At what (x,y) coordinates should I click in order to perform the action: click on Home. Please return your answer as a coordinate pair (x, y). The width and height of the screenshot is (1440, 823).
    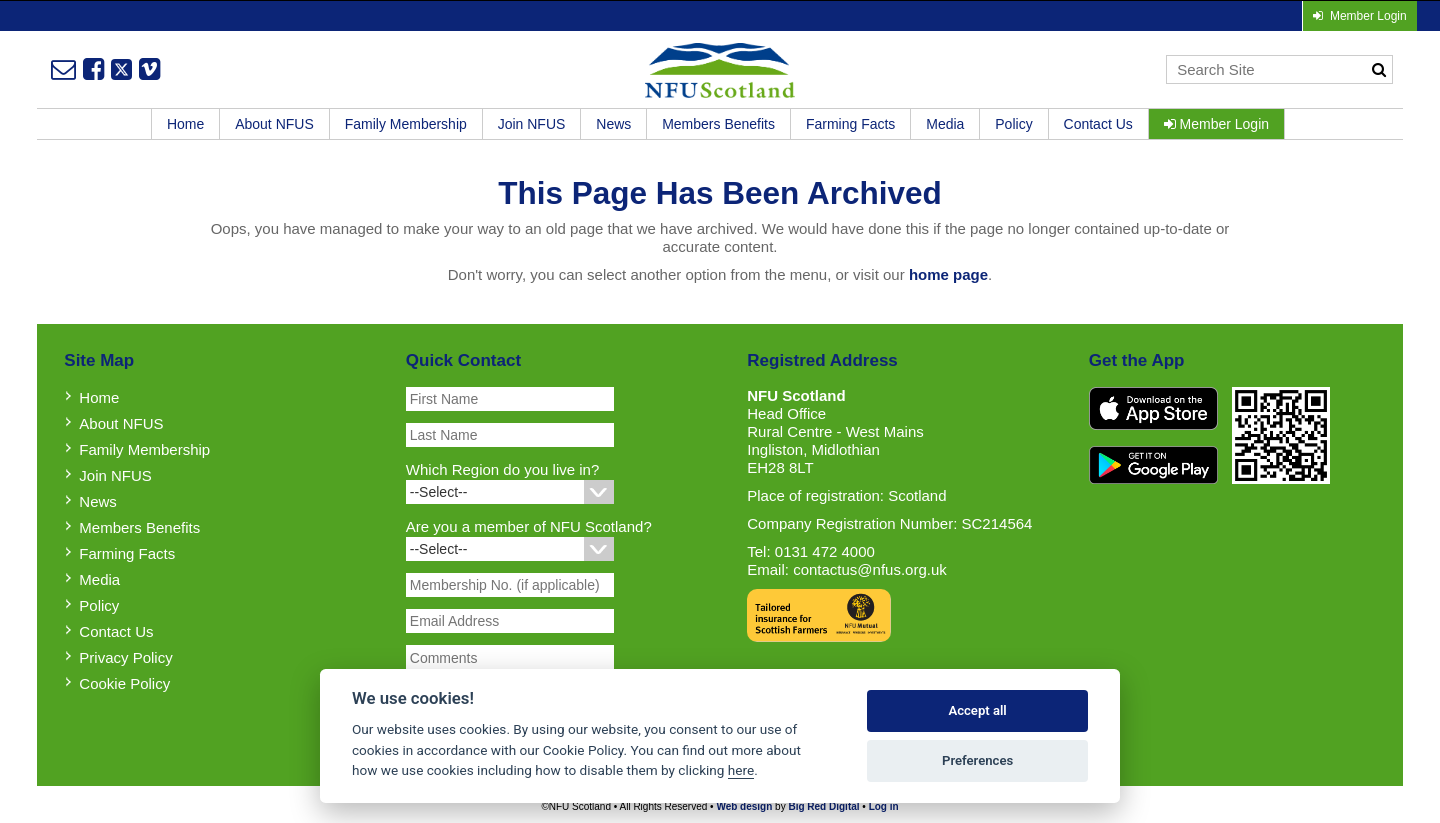
    Looking at the image, I should click on (185, 124).